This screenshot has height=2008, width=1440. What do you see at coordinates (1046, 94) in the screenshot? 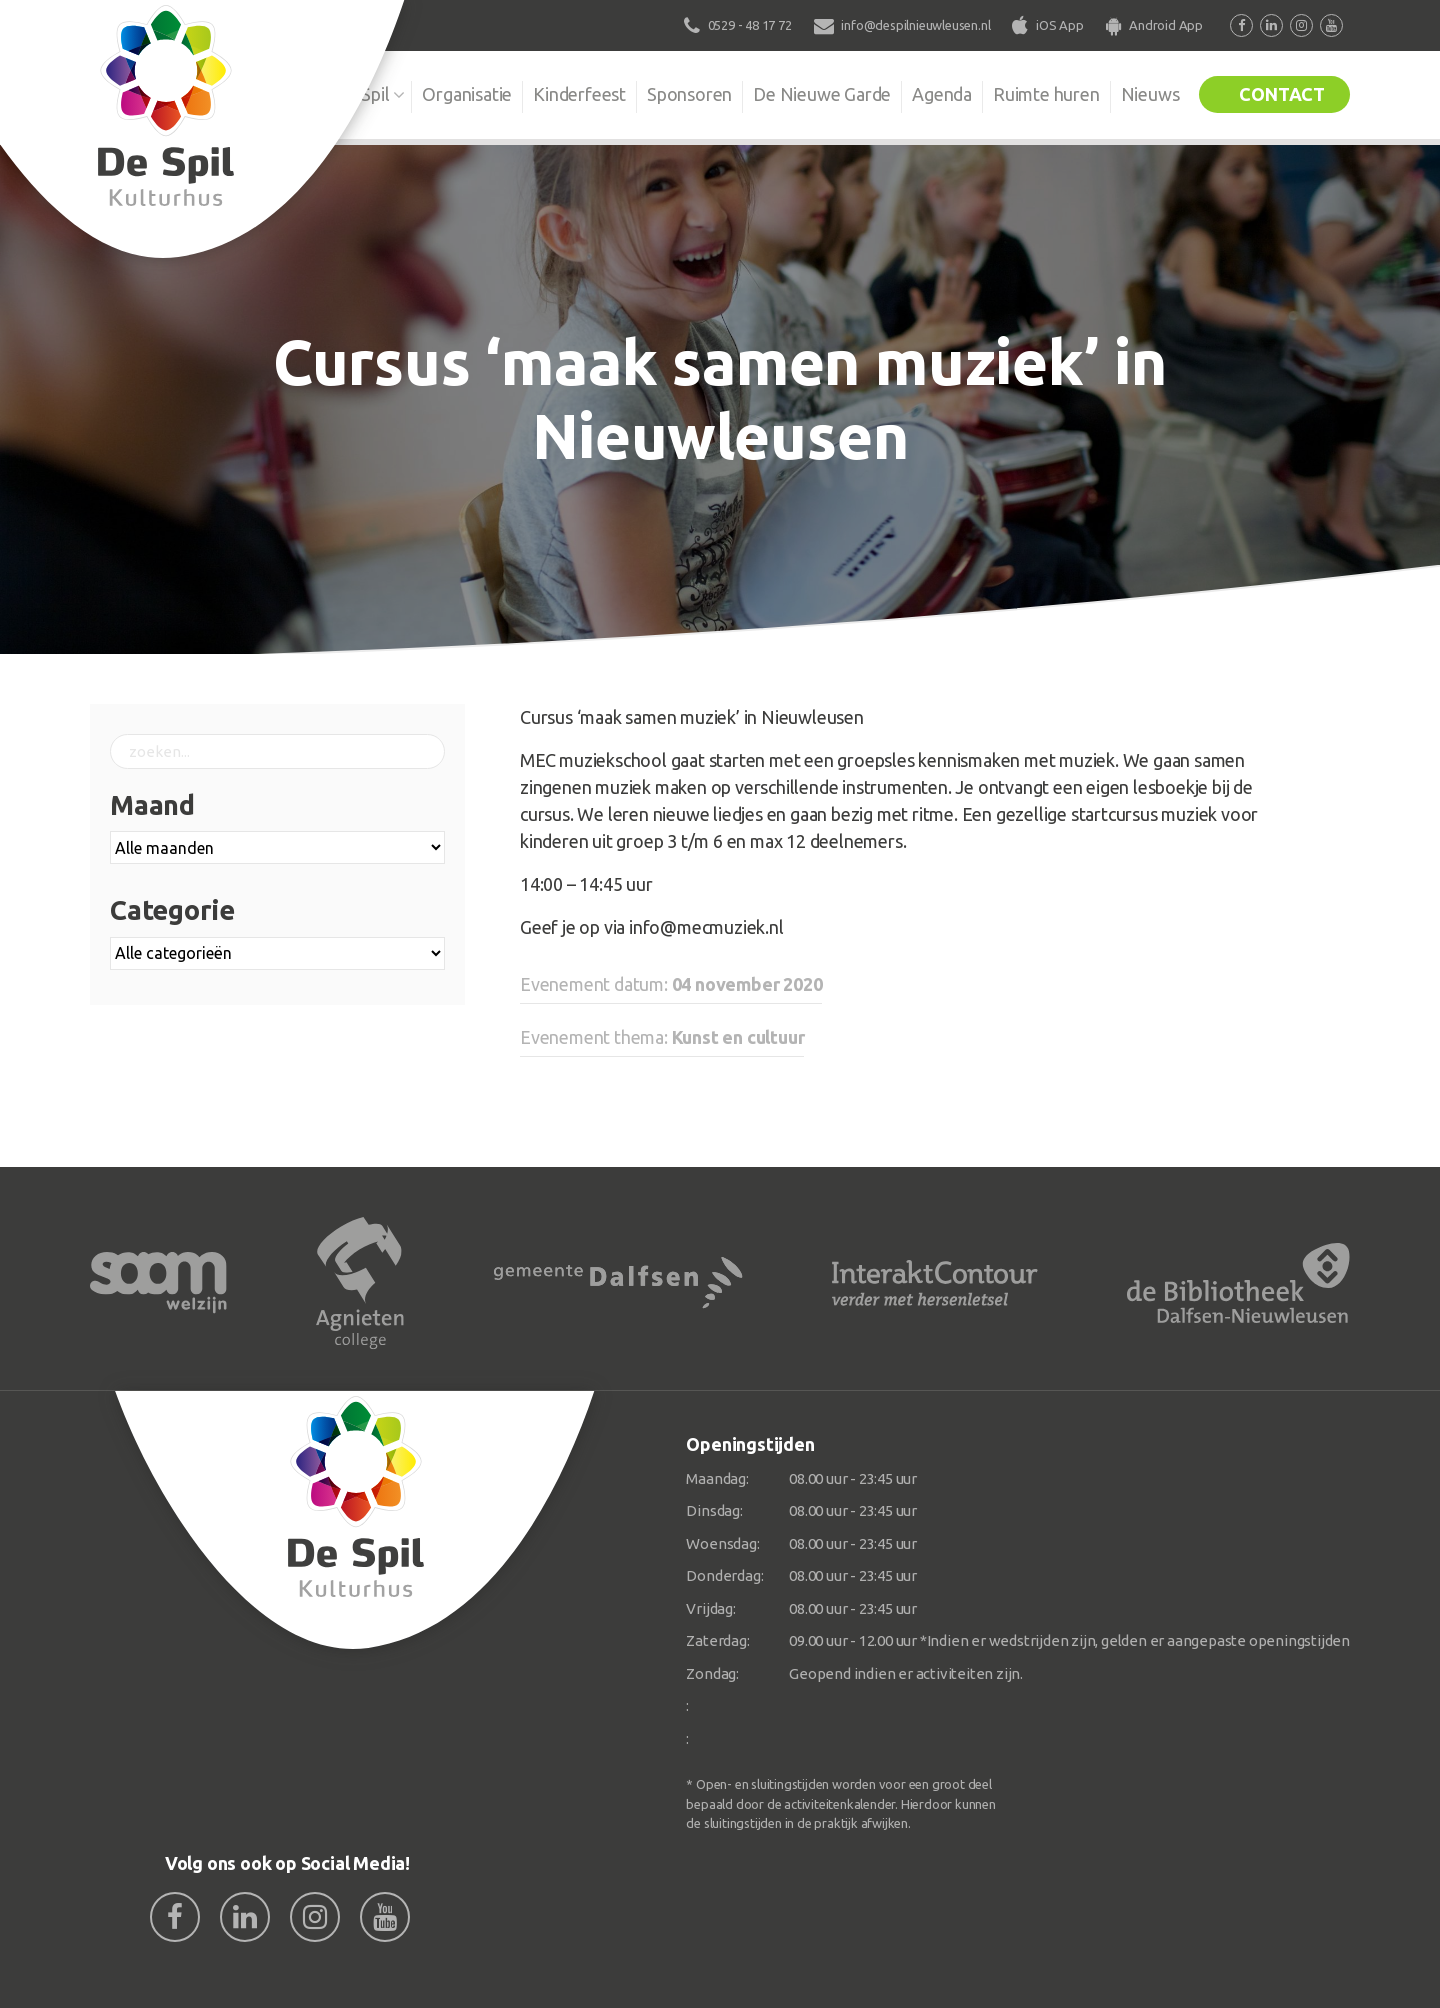
I see `Ruimte huren` at bounding box center [1046, 94].